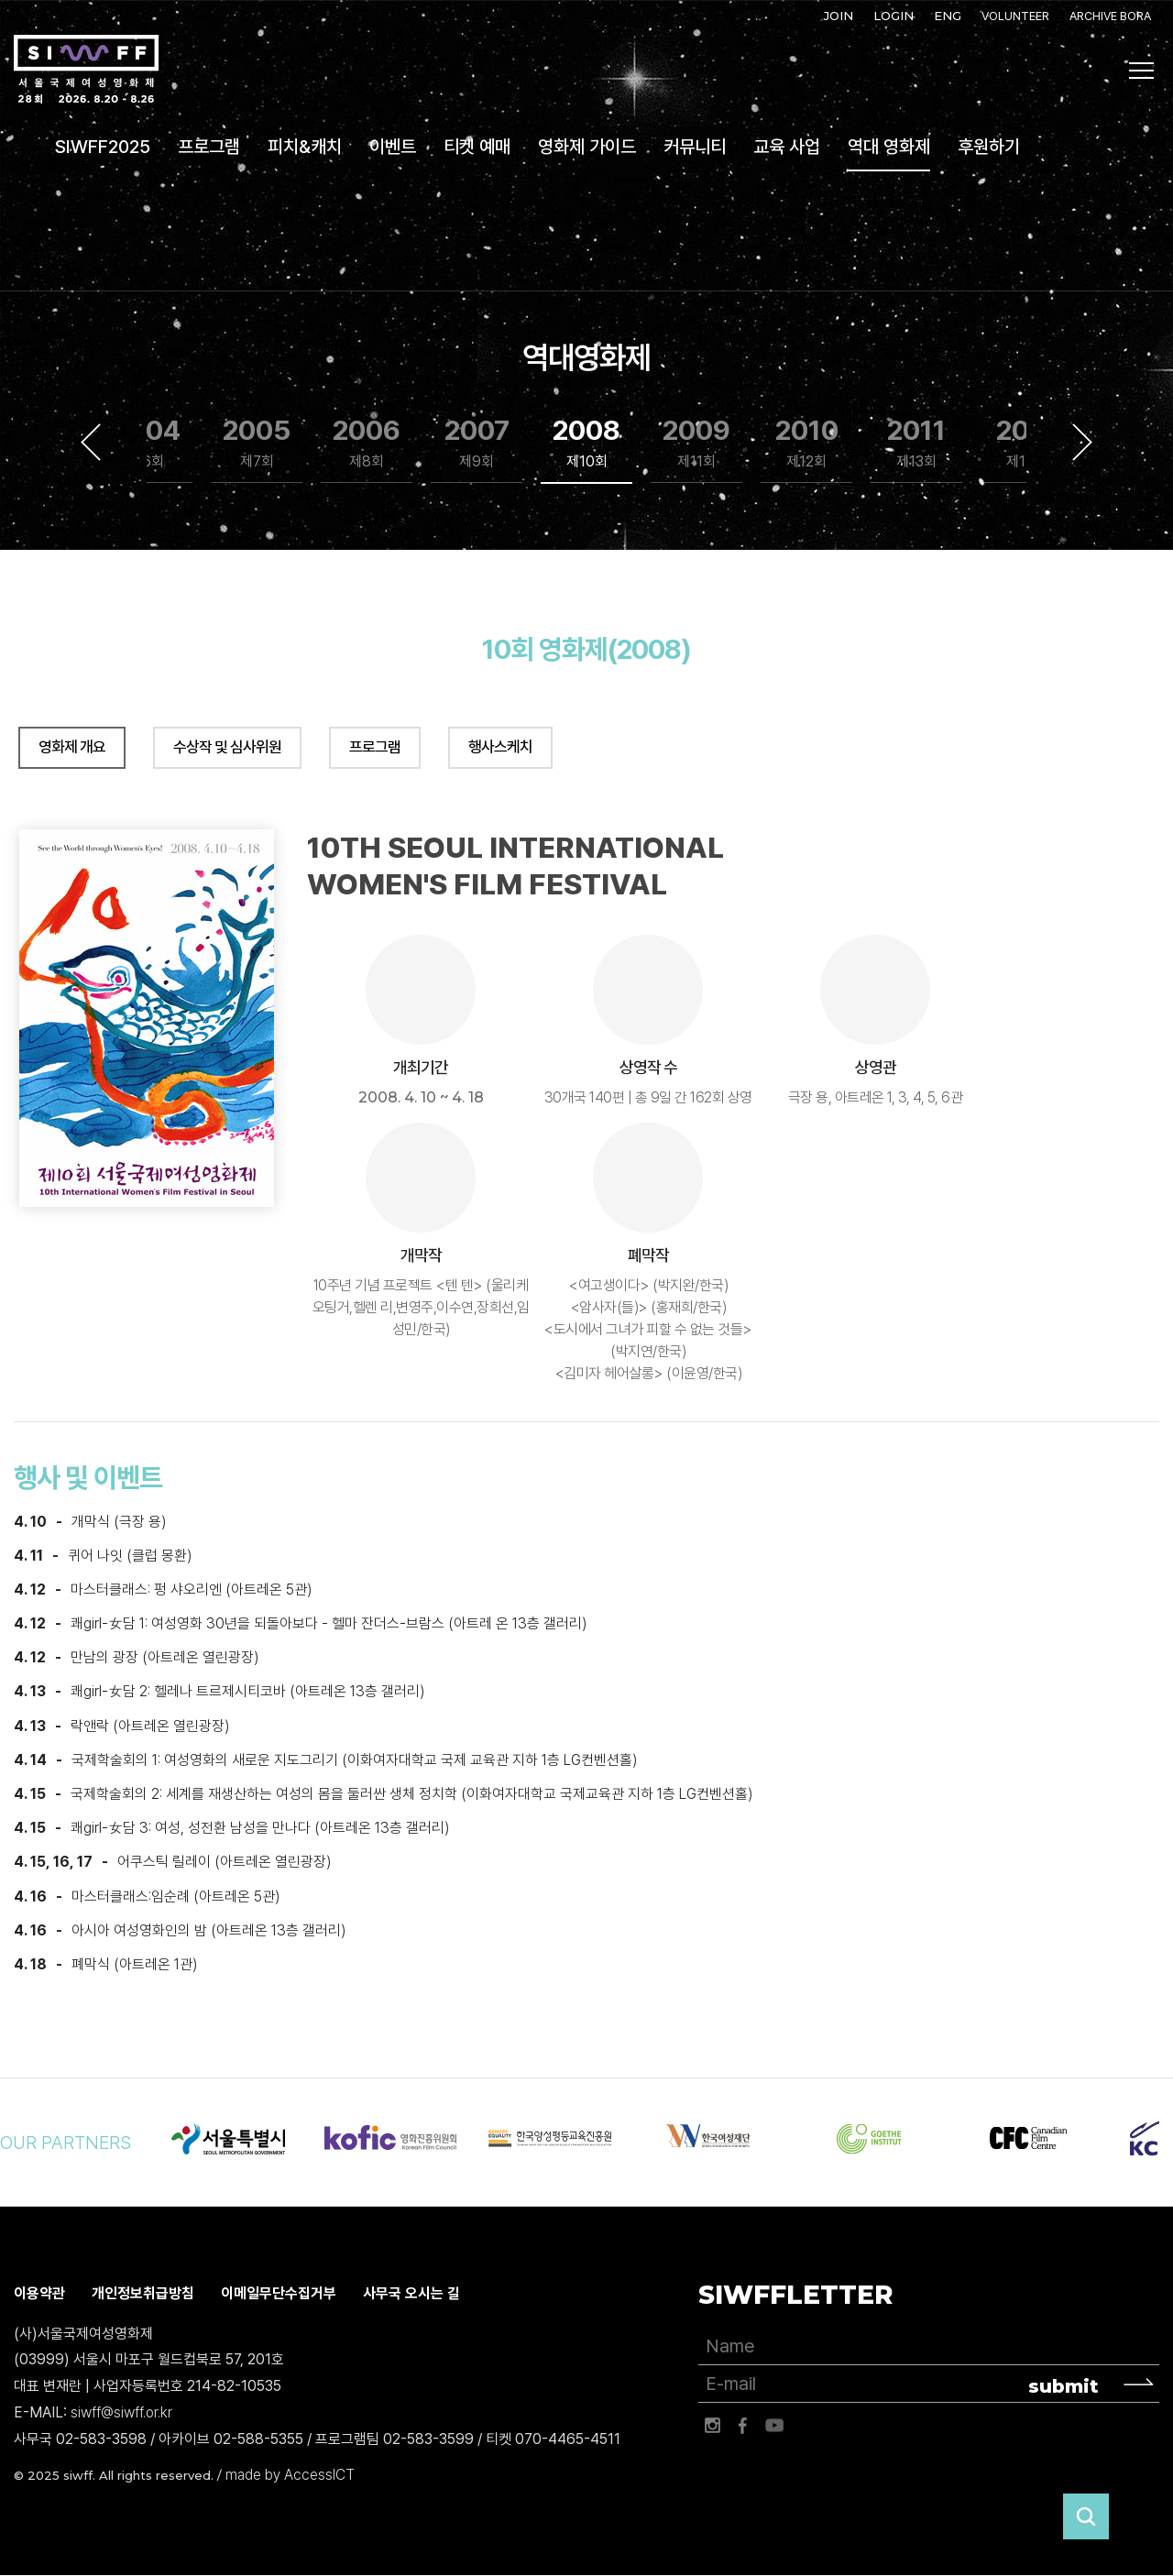 Image resolution: width=1173 pixels, height=2576 pixels. What do you see at coordinates (838, 15) in the screenshot?
I see `JOIN` at bounding box center [838, 15].